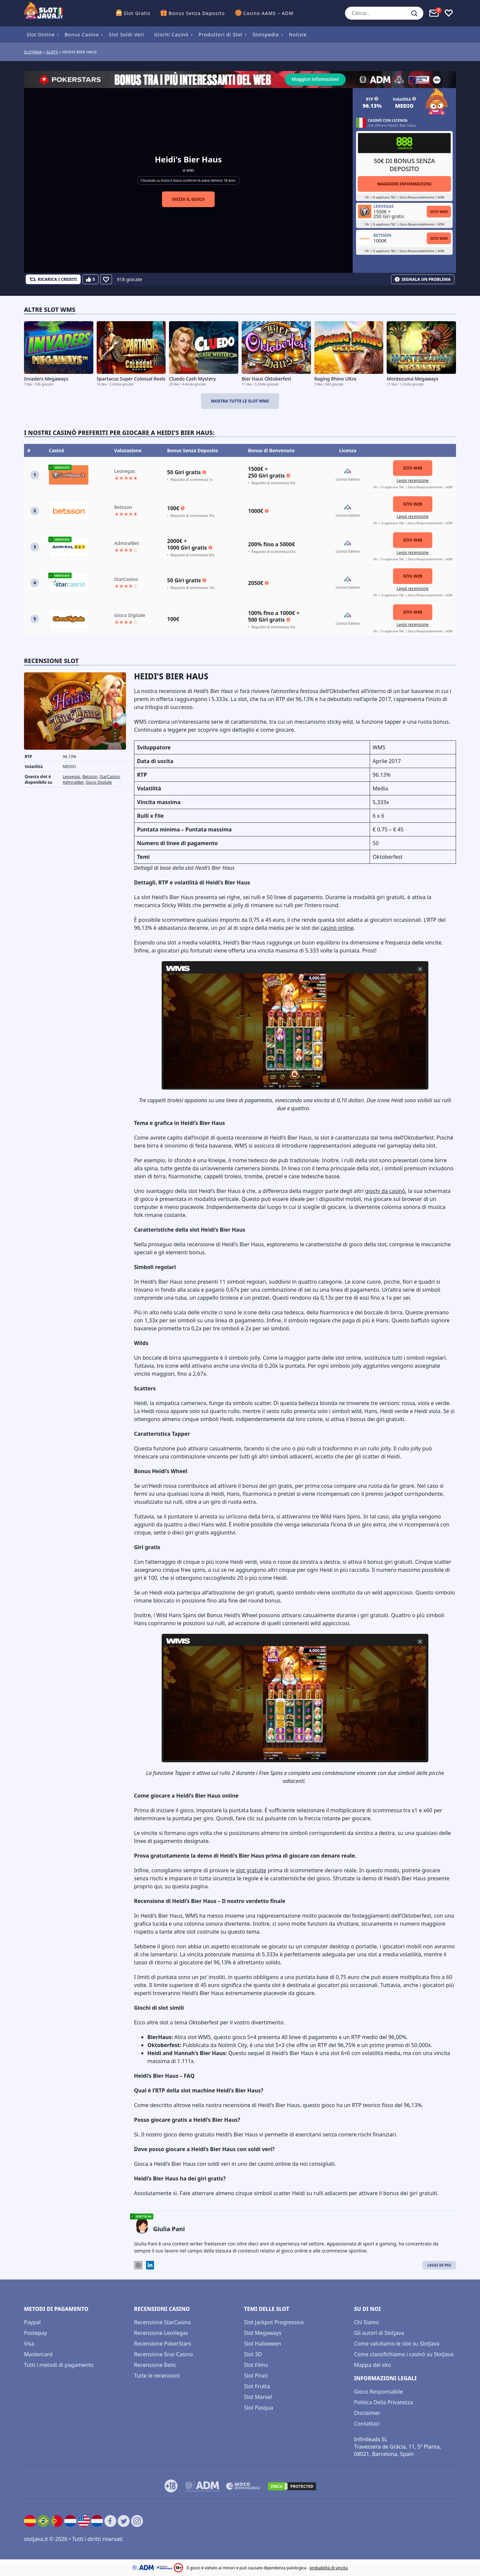 The image size is (480, 2576). What do you see at coordinates (190, 170) in the screenshot?
I see `WMS` at bounding box center [190, 170].